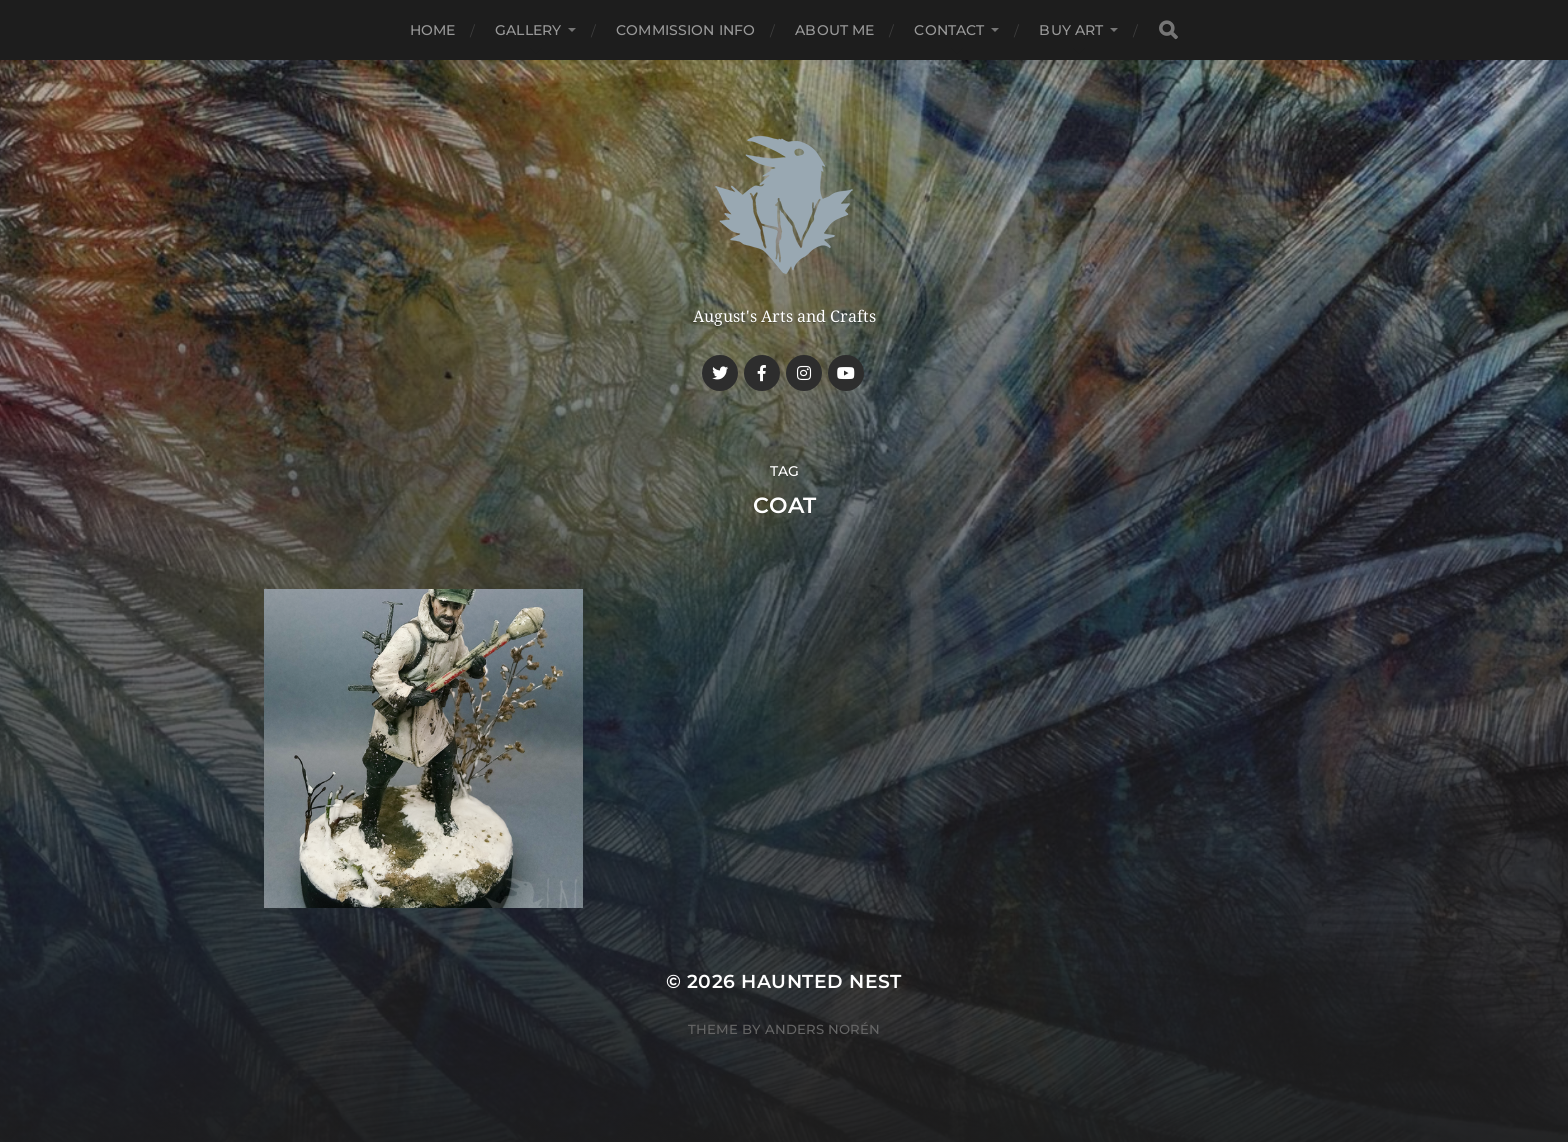  Describe the element at coordinates (822, 1029) in the screenshot. I see `Anders Norén` at that location.